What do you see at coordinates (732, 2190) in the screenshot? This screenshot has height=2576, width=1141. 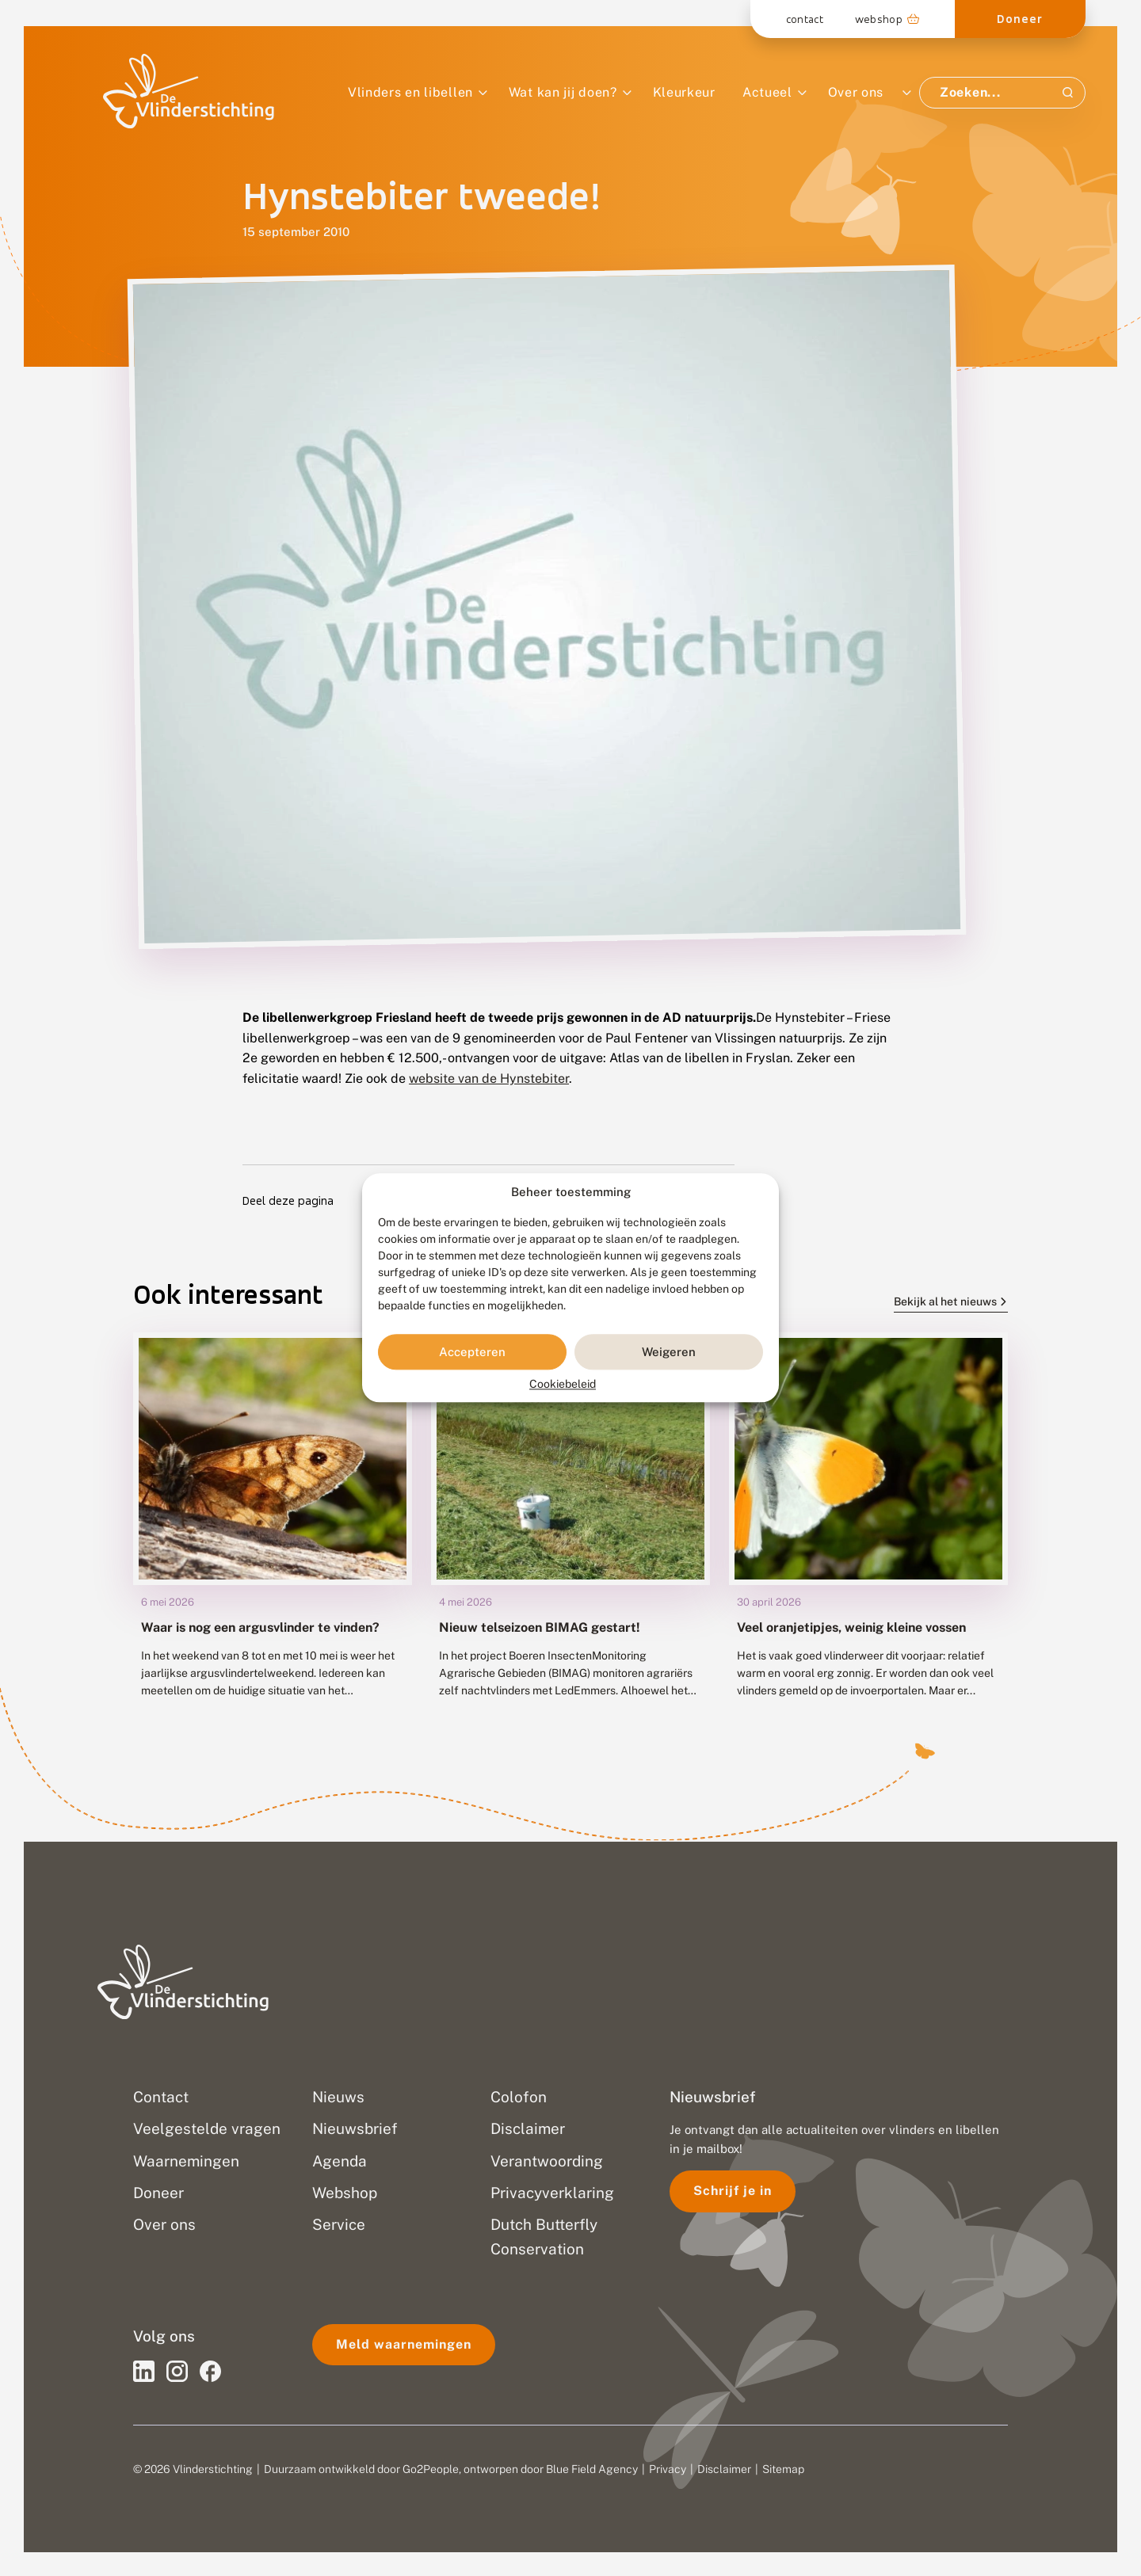 I see `Schrijf je in` at bounding box center [732, 2190].